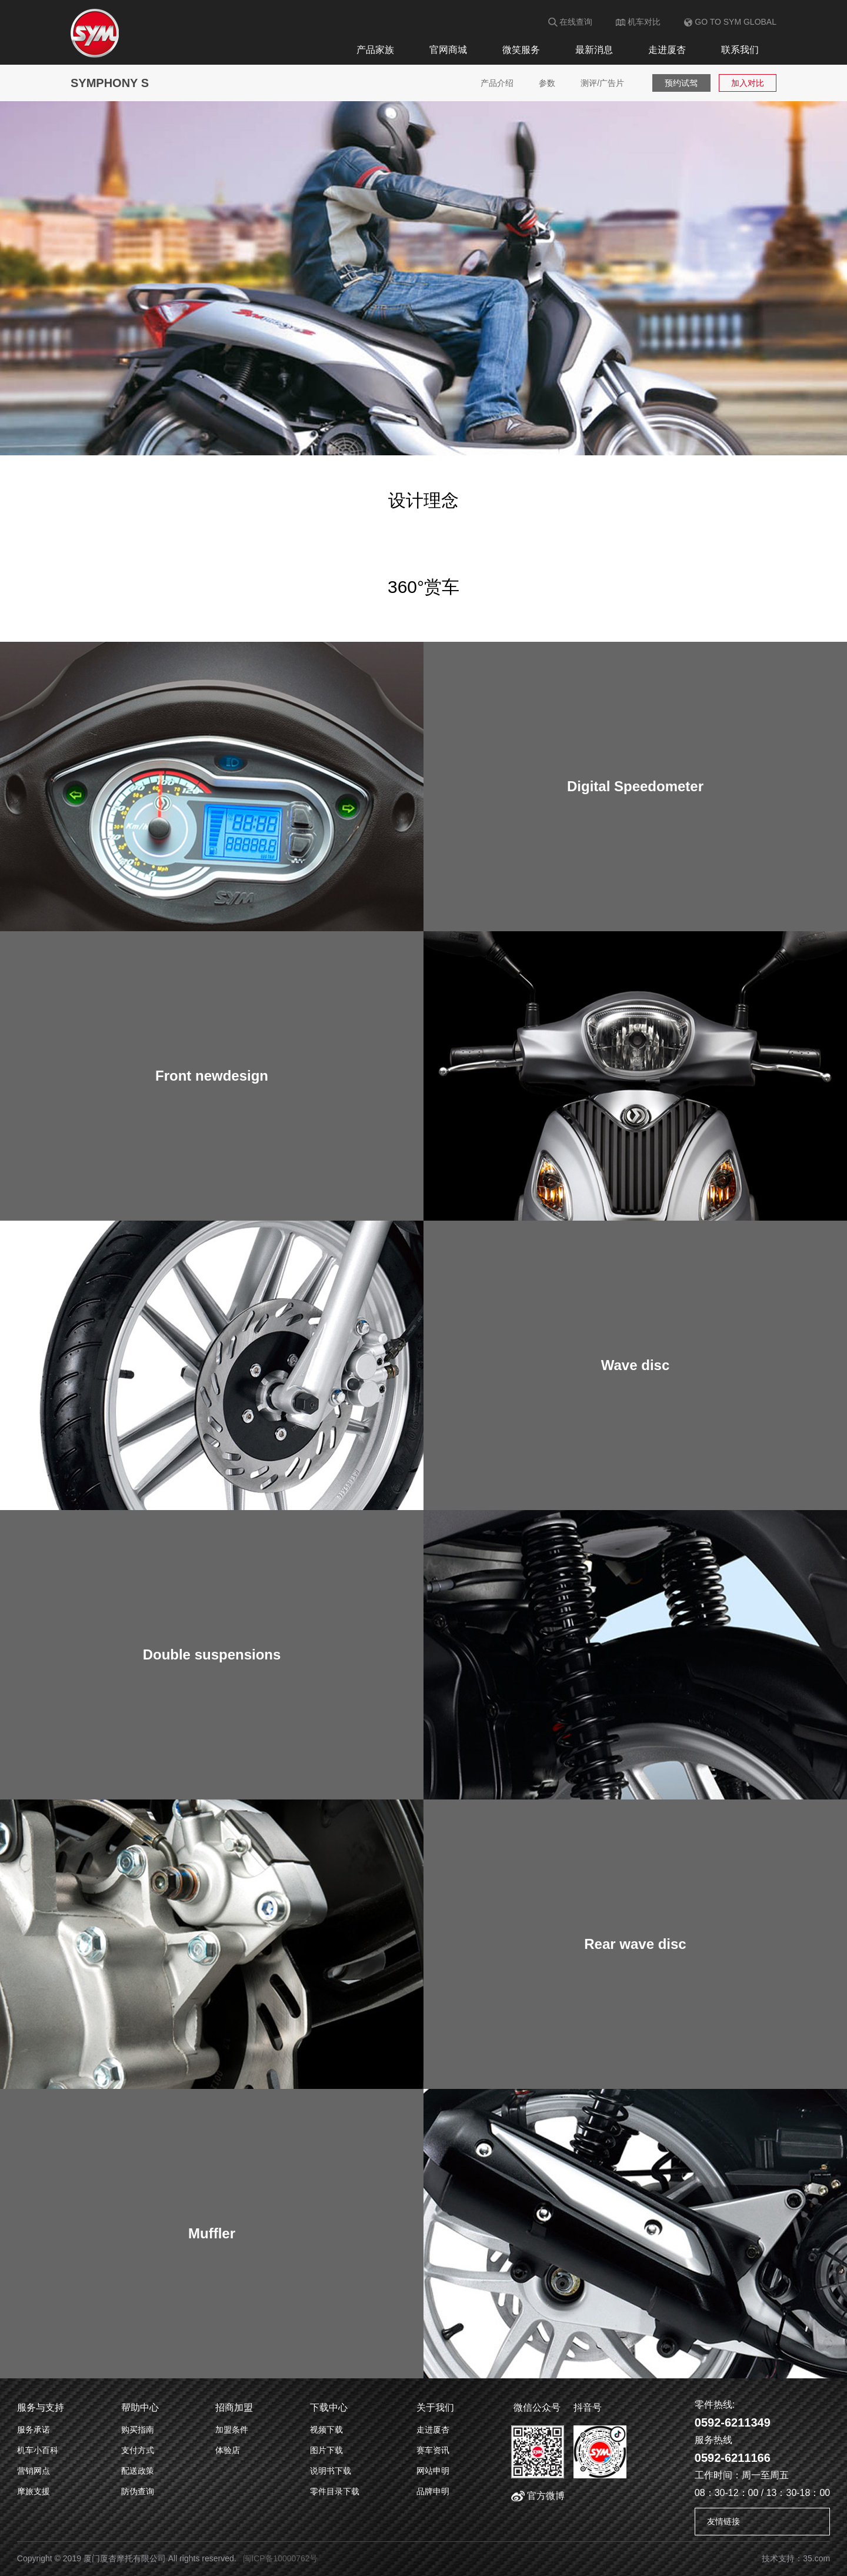  I want to click on 下载中心, so click(329, 2407).